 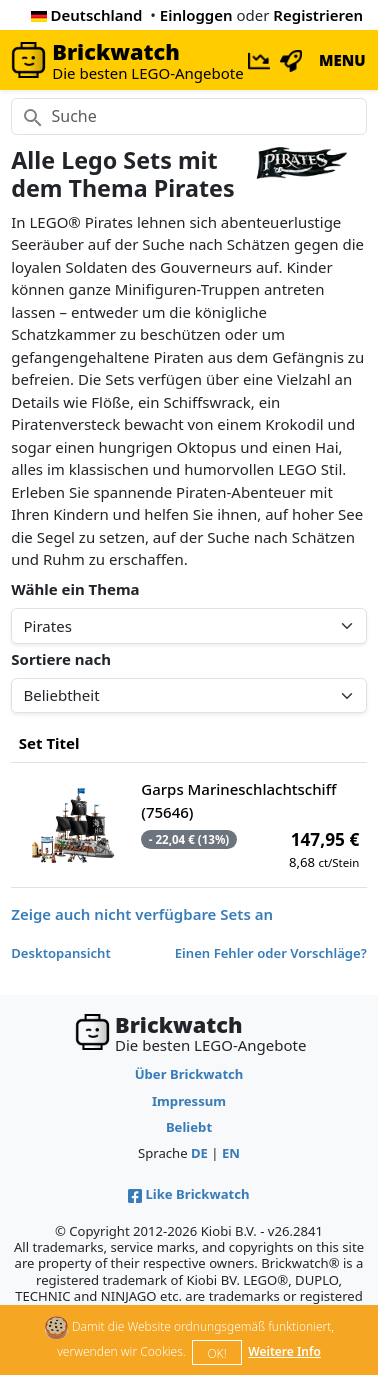 I want to click on Registrieren, so click(x=318, y=15).